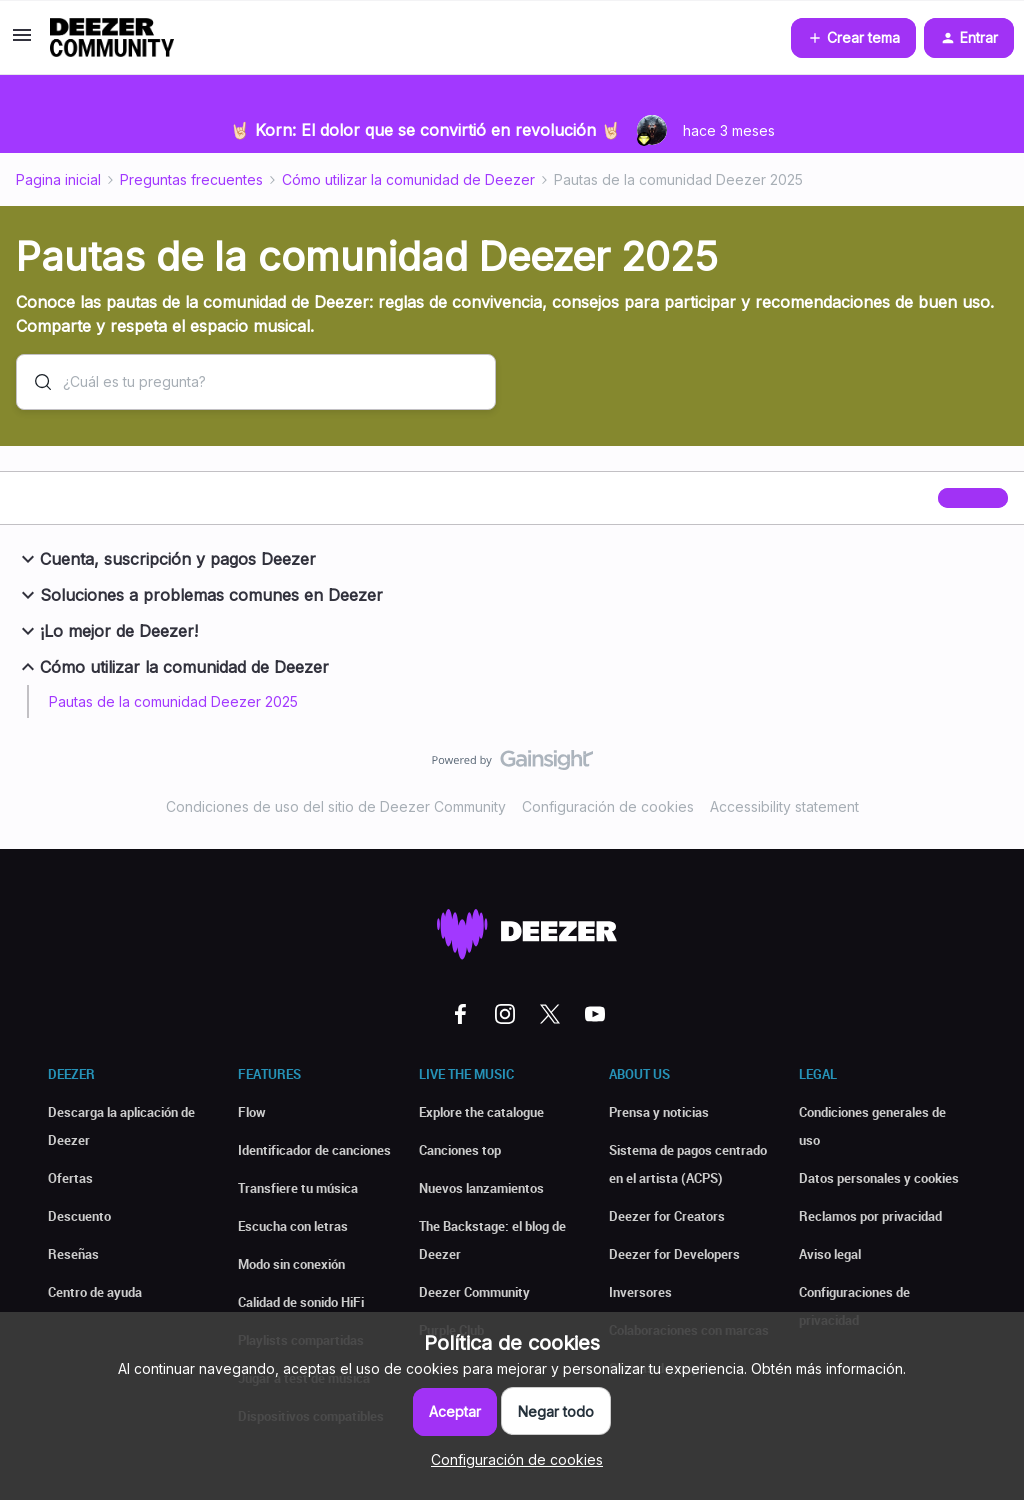 The height and width of the screenshot is (1500, 1024). Describe the element at coordinates (191, 179) in the screenshot. I see `Preguntas frecuentes` at that location.